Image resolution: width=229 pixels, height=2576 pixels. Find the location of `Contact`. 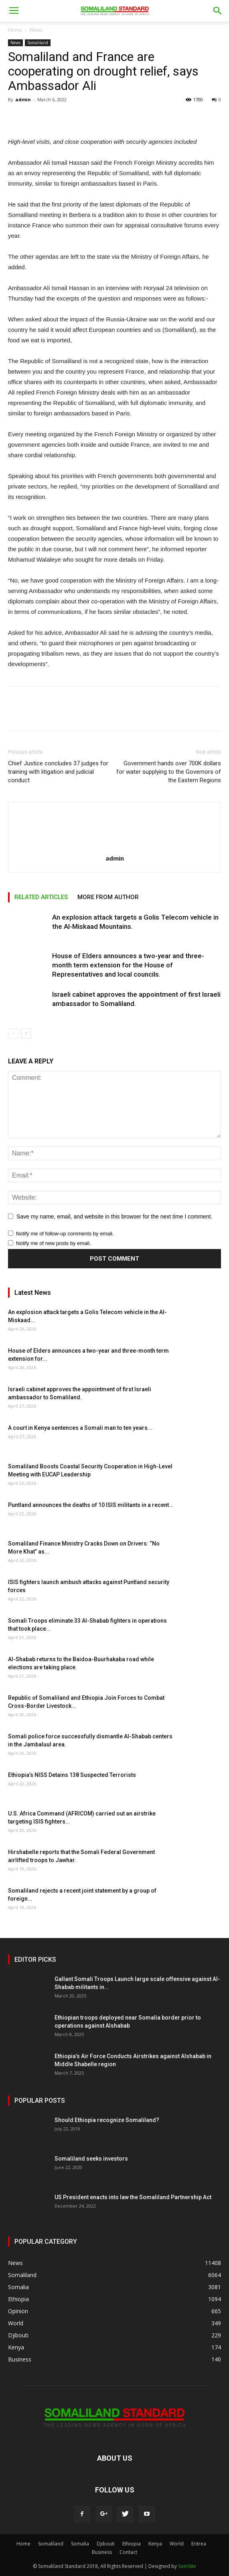

Contact is located at coordinates (128, 2552).